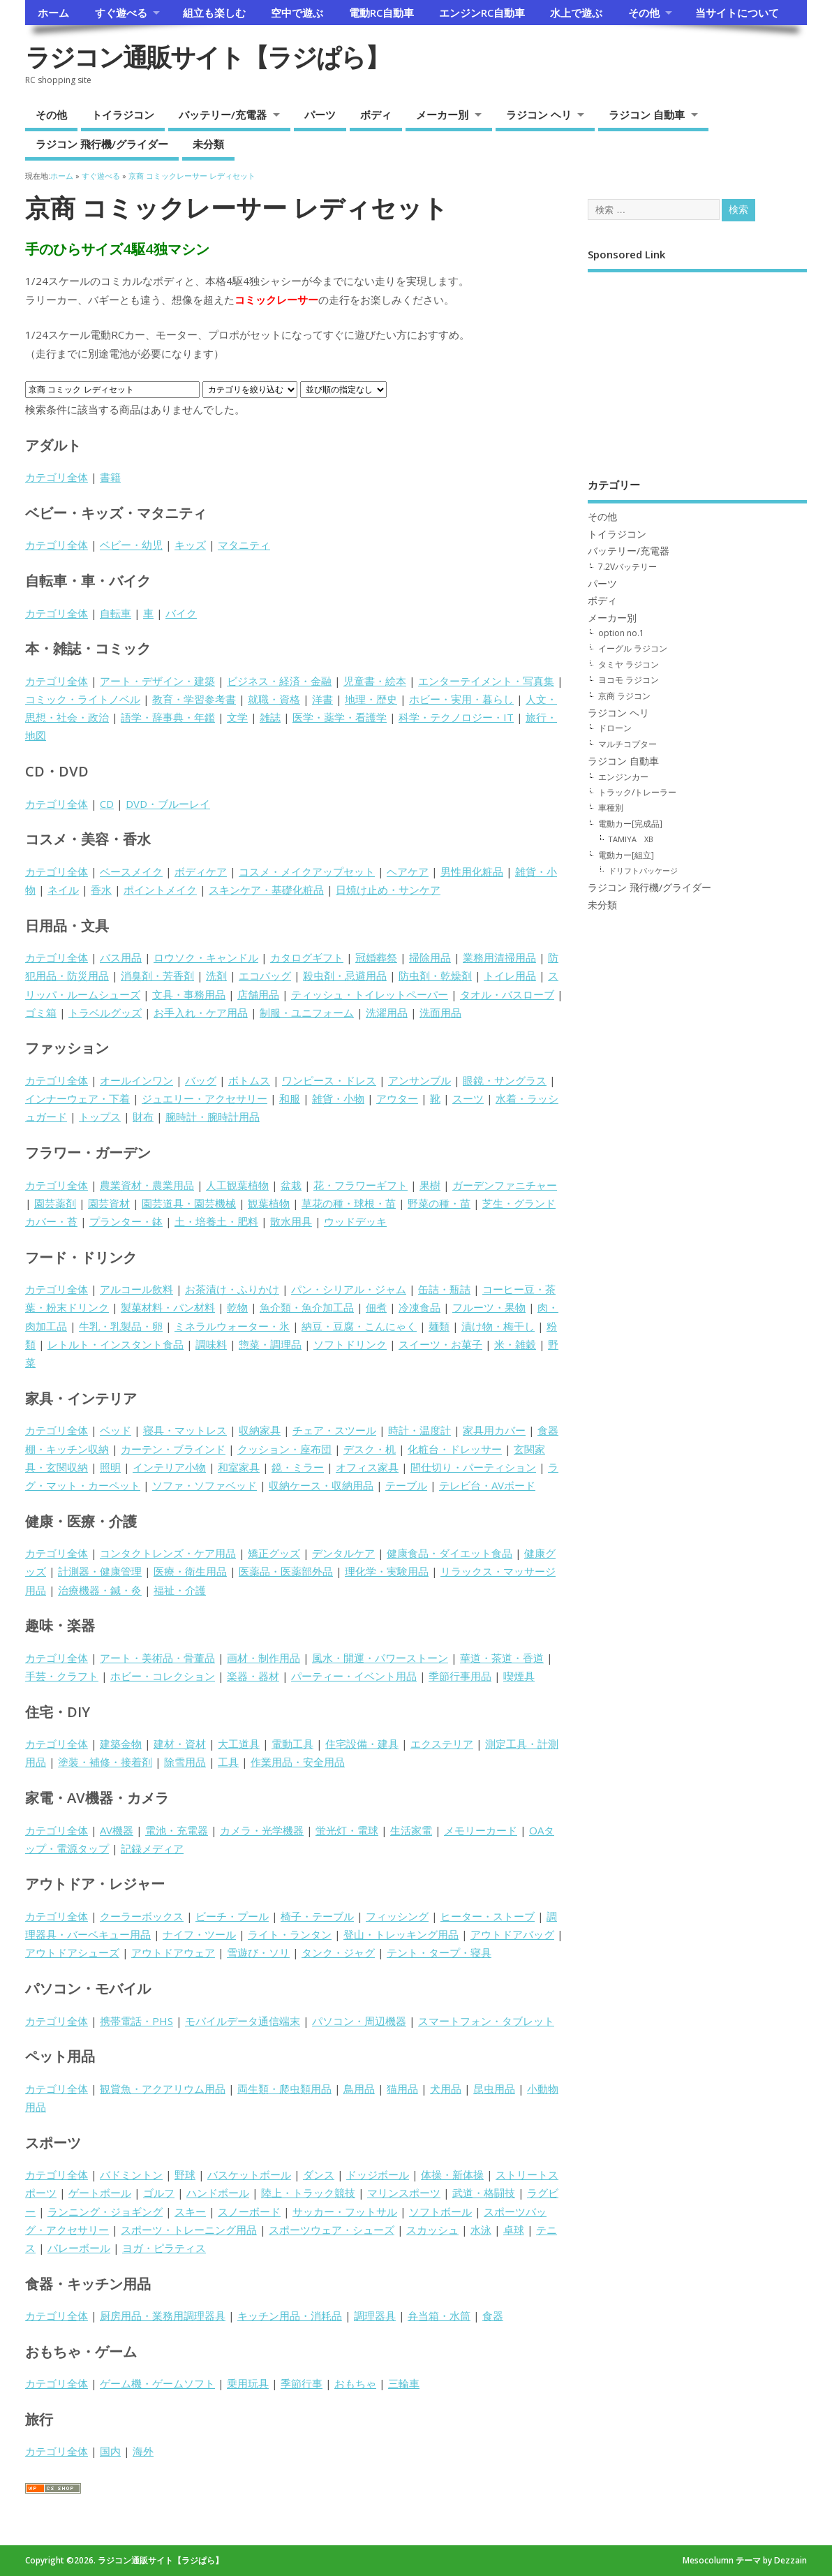 This screenshot has height=2576, width=832. Describe the element at coordinates (380, 1658) in the screenshot. I see `風水・開運・パワーストーン` at that location.